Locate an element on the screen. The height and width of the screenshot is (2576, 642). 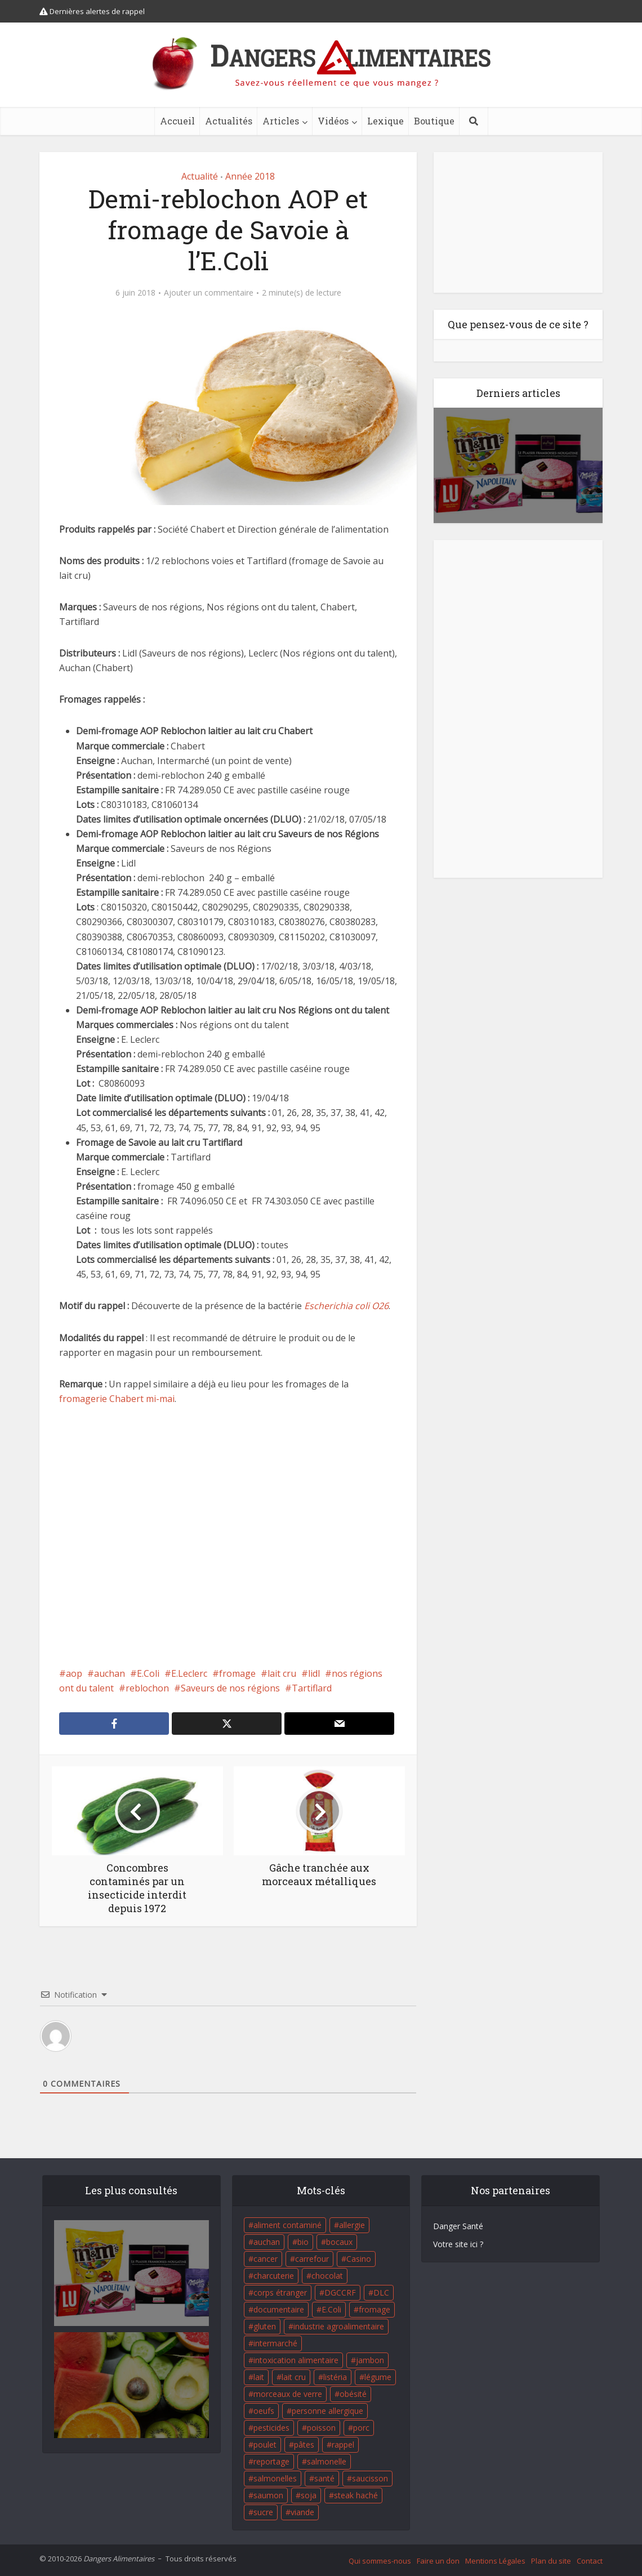
charcuterie [charcuterie (16 éléments)] is located at coordinates (273, 2275).